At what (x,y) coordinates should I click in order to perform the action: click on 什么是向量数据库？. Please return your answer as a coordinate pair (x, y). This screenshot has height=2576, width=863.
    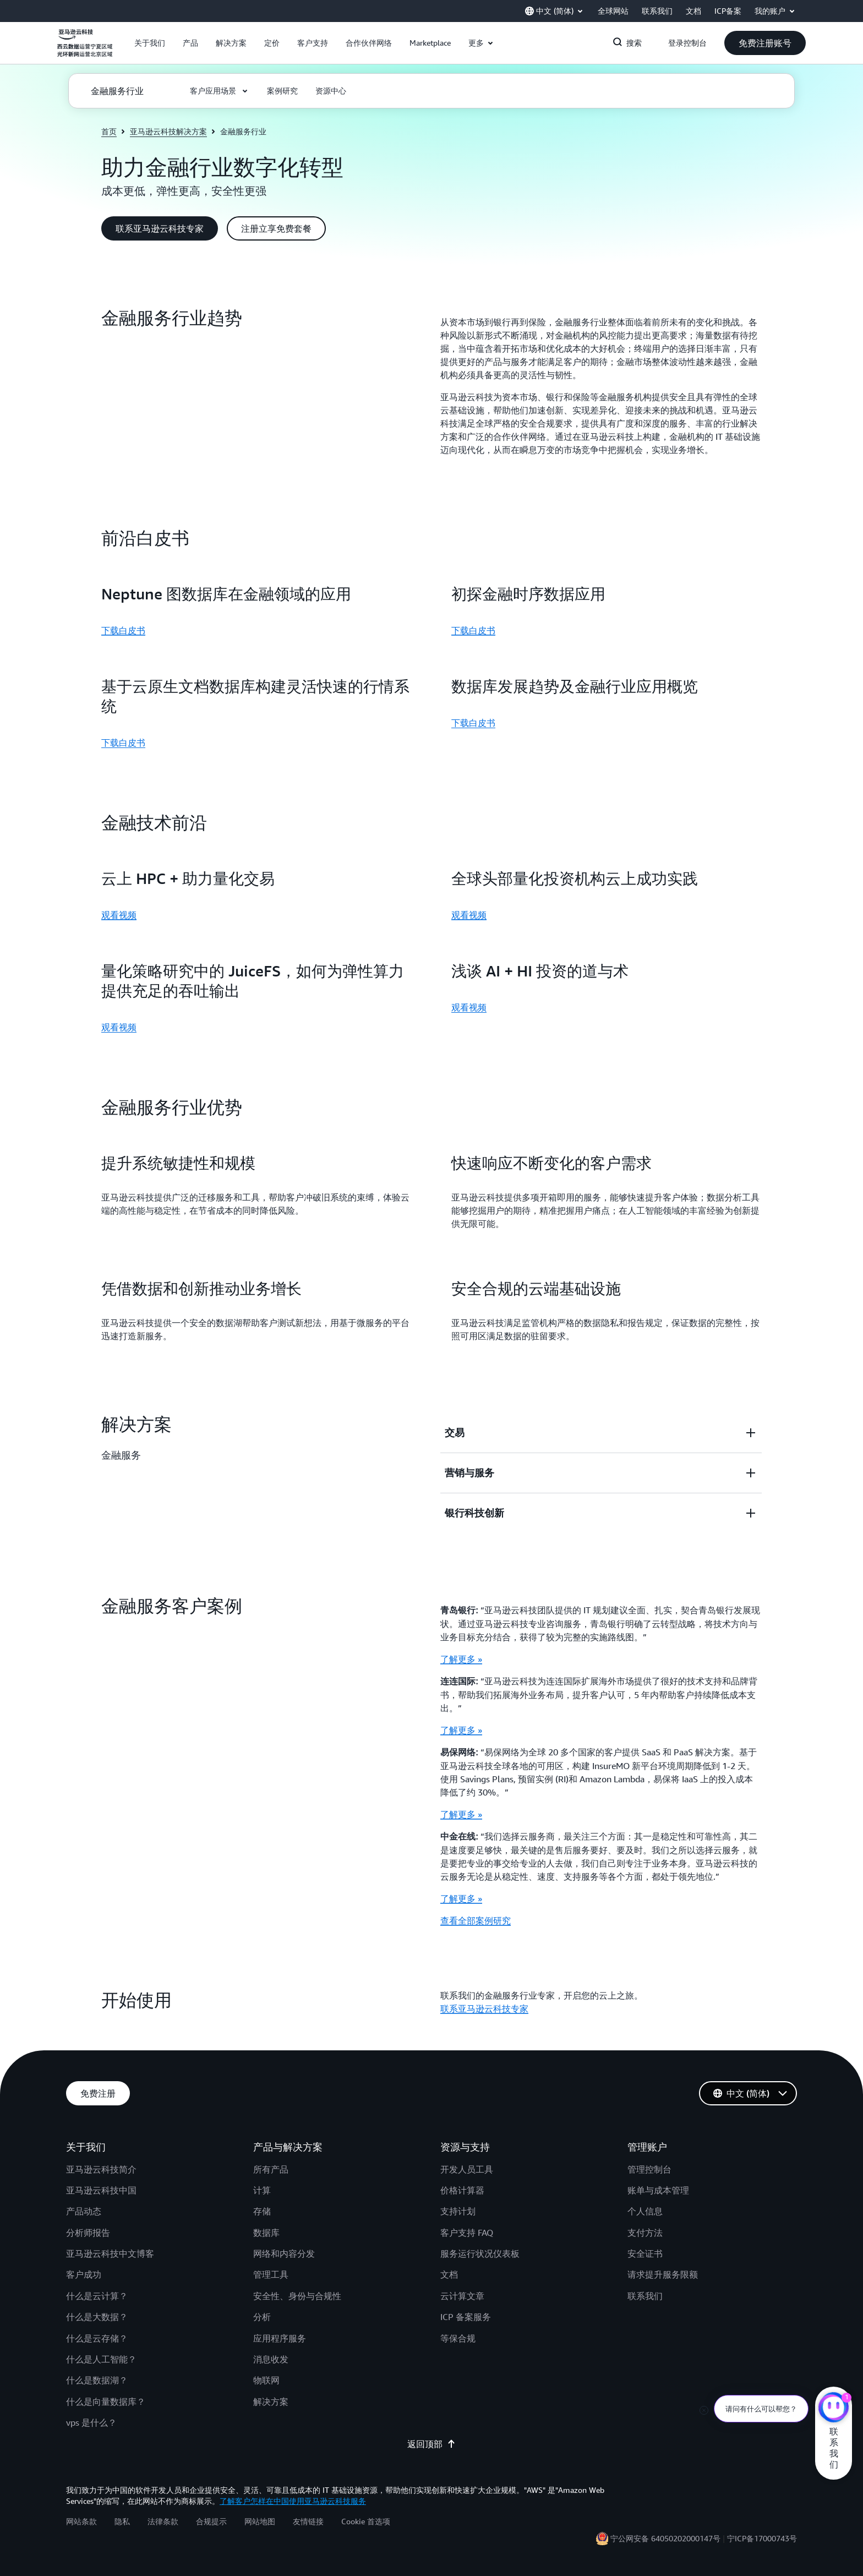
    Looking at the image, I should click on (105, 2401).